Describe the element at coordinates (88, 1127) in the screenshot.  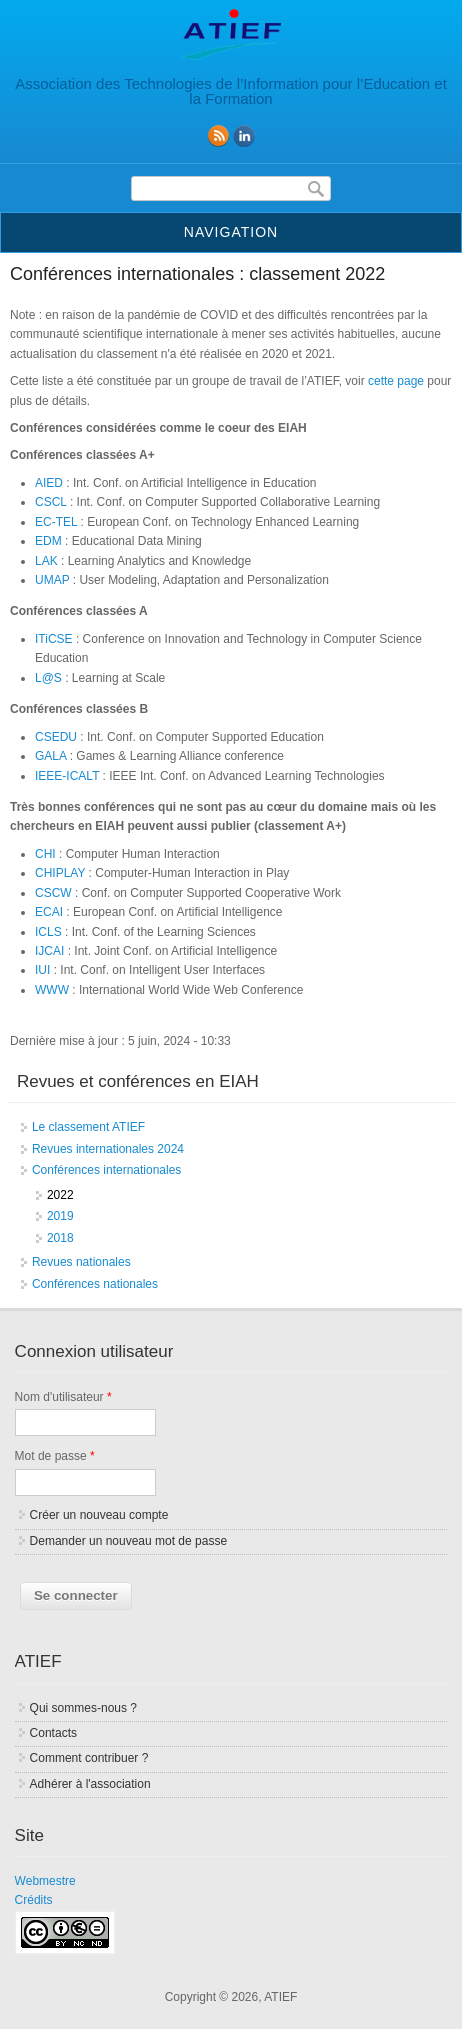
I see `Le classement ATIEF` at that location.